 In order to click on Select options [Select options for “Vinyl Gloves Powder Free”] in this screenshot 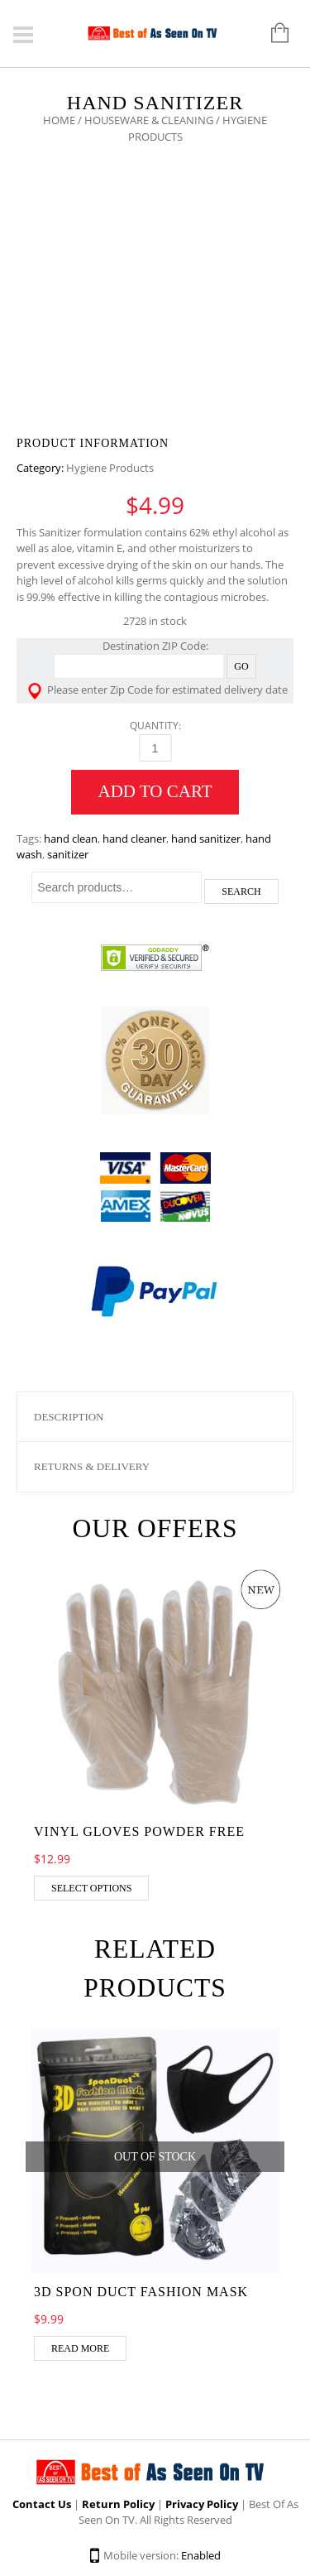, I will do `click(91, 1888)`.